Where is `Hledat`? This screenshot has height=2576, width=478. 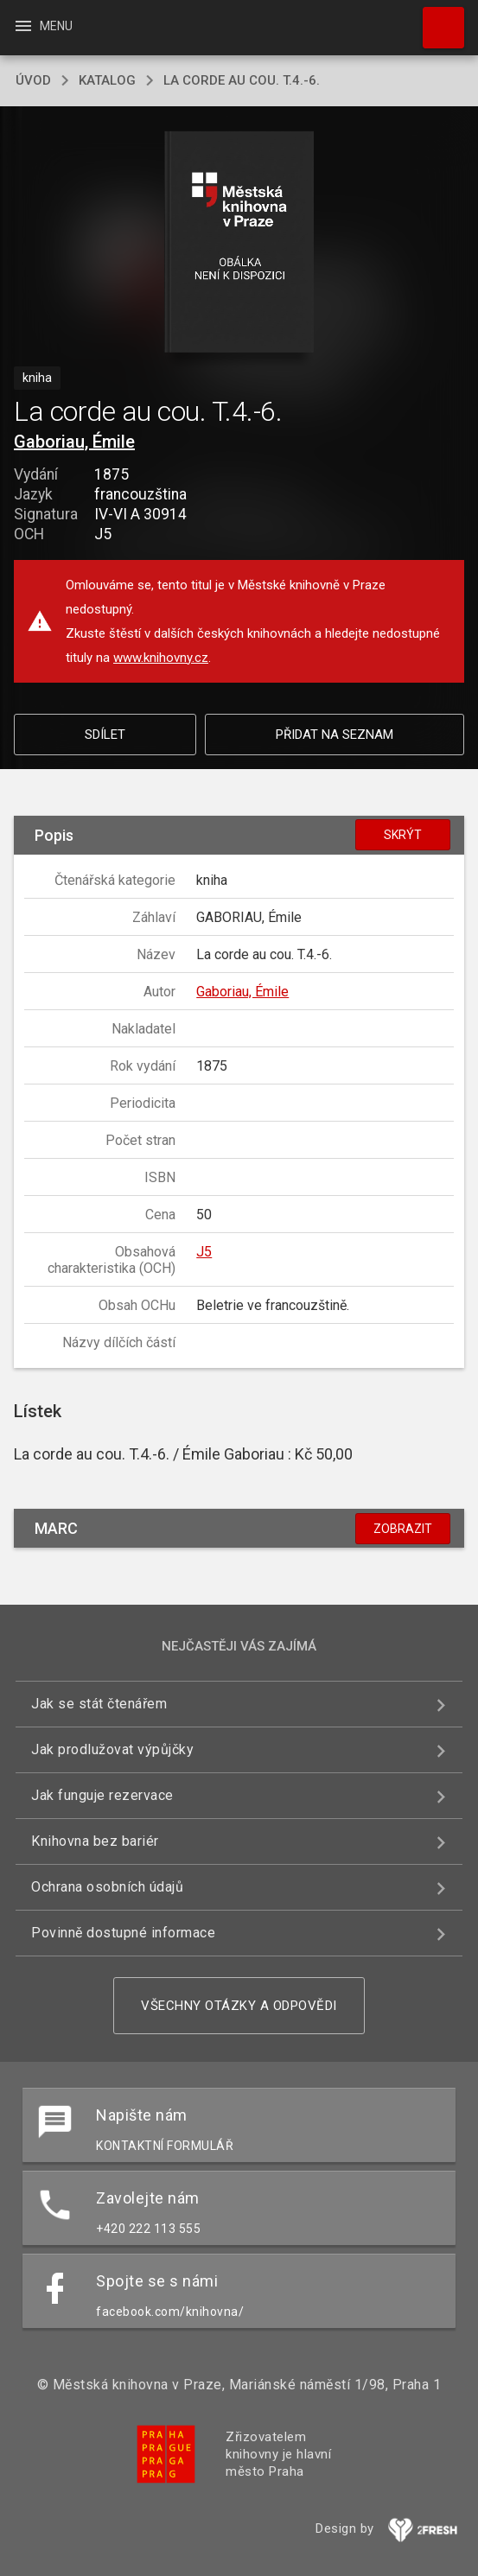
Hledat is located at coordinates (435, 19).